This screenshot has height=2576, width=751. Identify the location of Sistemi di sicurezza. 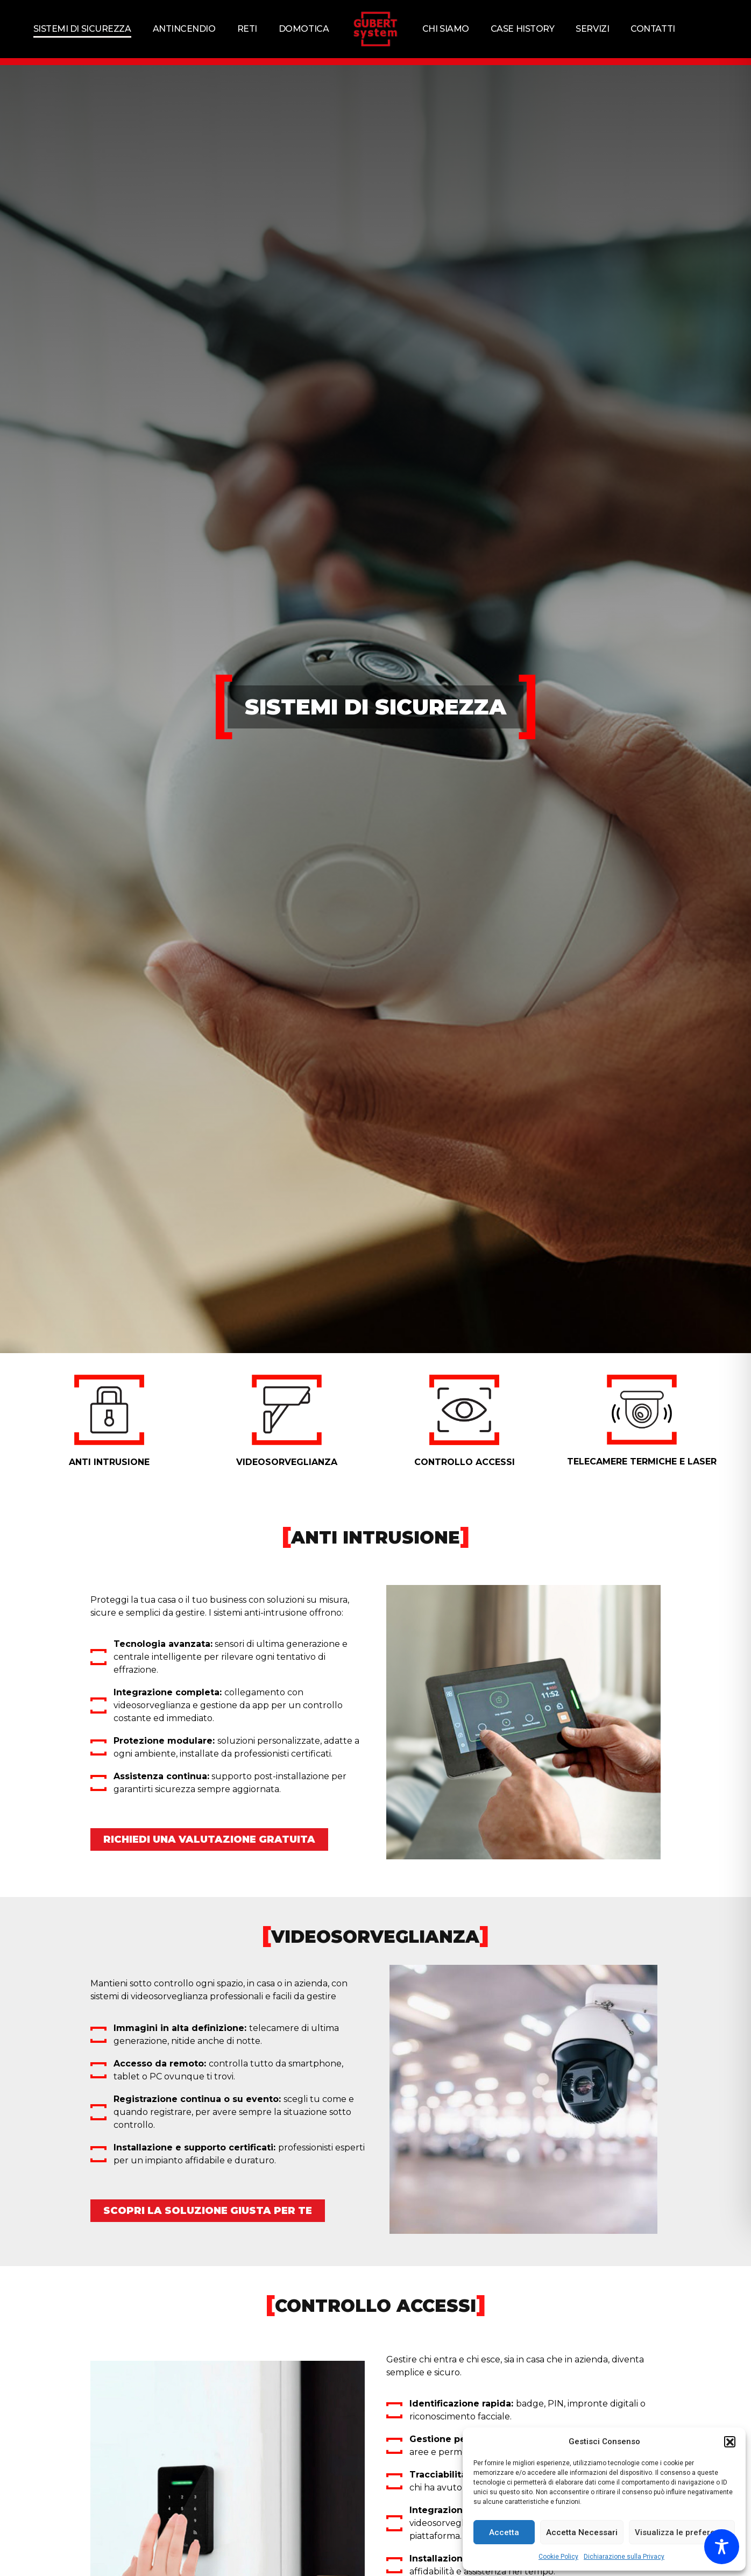
(82, 29).